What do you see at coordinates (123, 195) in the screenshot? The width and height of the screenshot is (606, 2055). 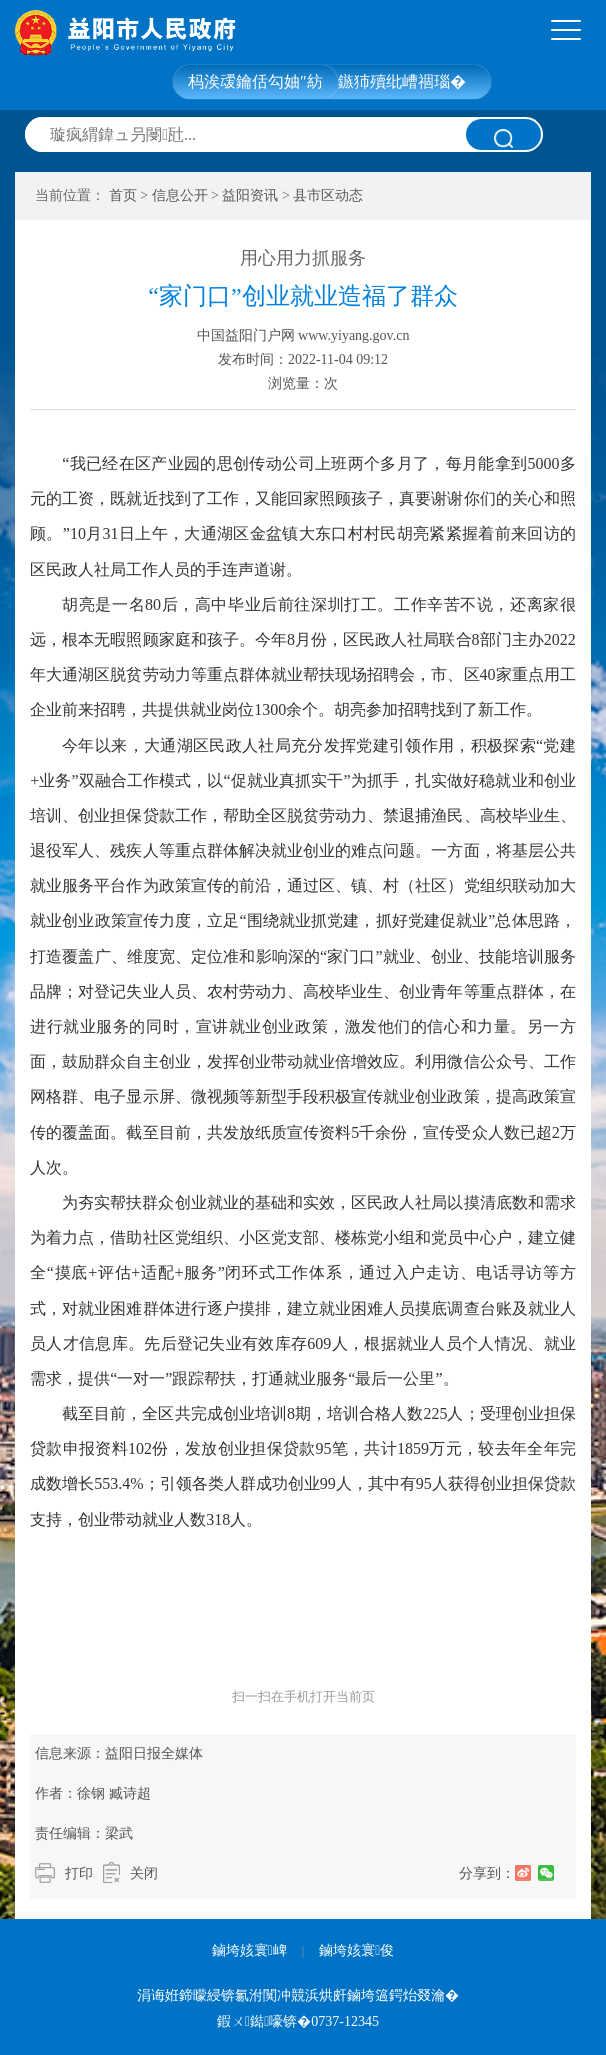 I see `首页` at bounding box center [123, 195].